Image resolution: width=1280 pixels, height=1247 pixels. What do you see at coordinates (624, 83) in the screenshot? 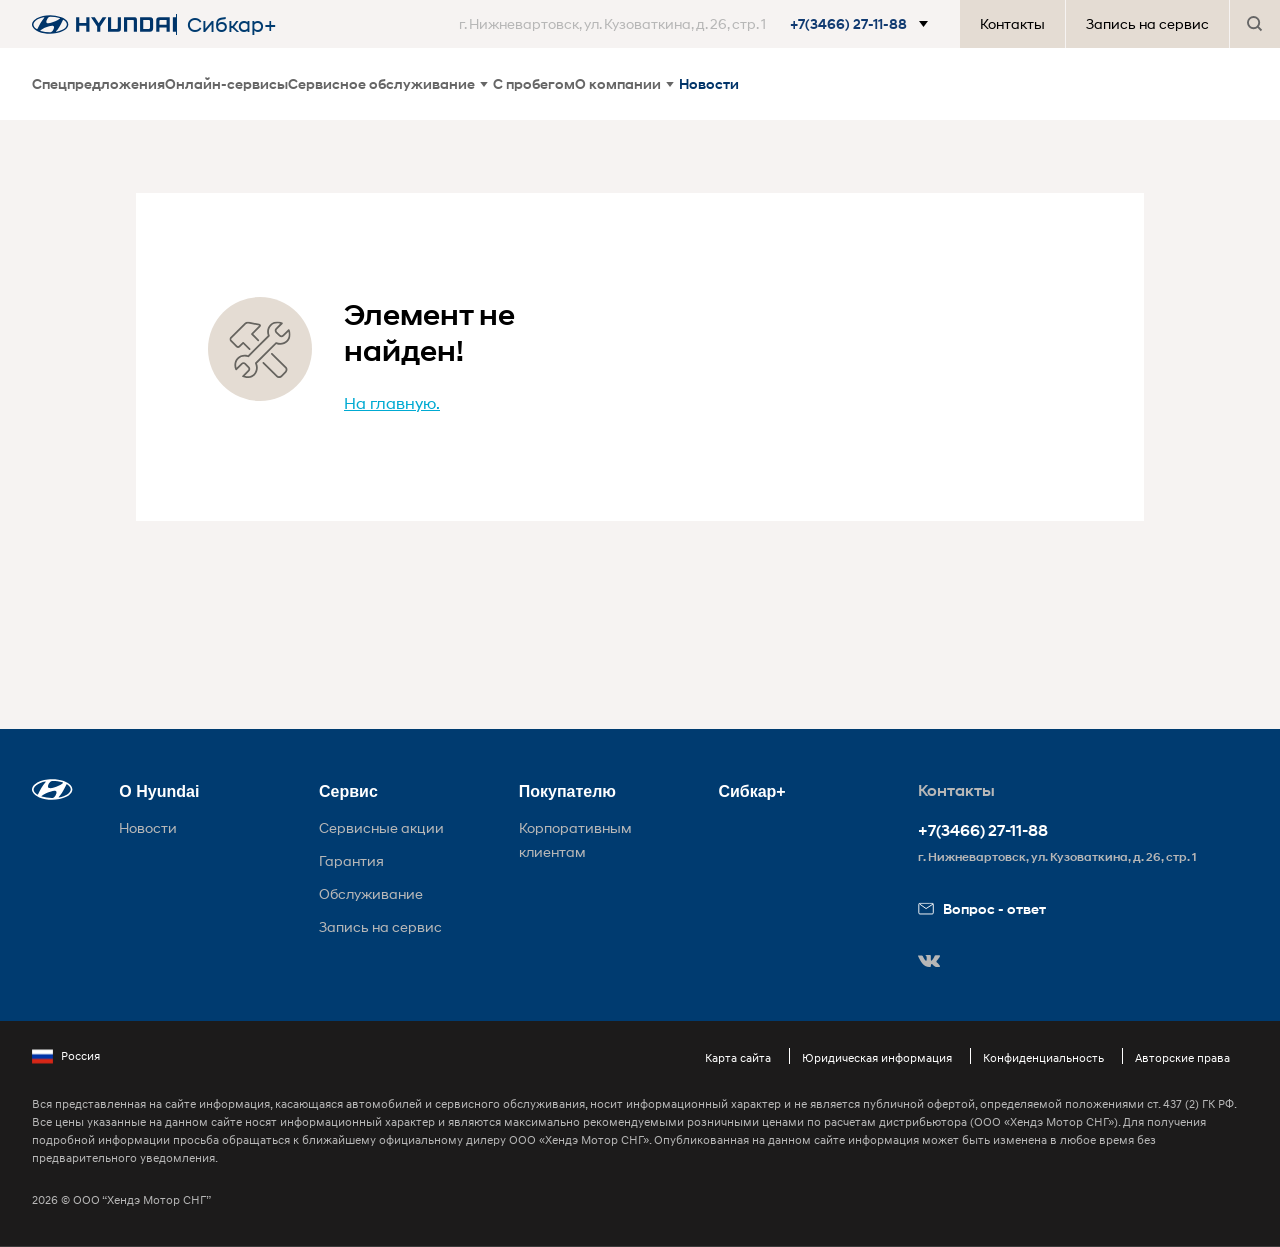
I see `О компании` at bounding box center [624, 83].